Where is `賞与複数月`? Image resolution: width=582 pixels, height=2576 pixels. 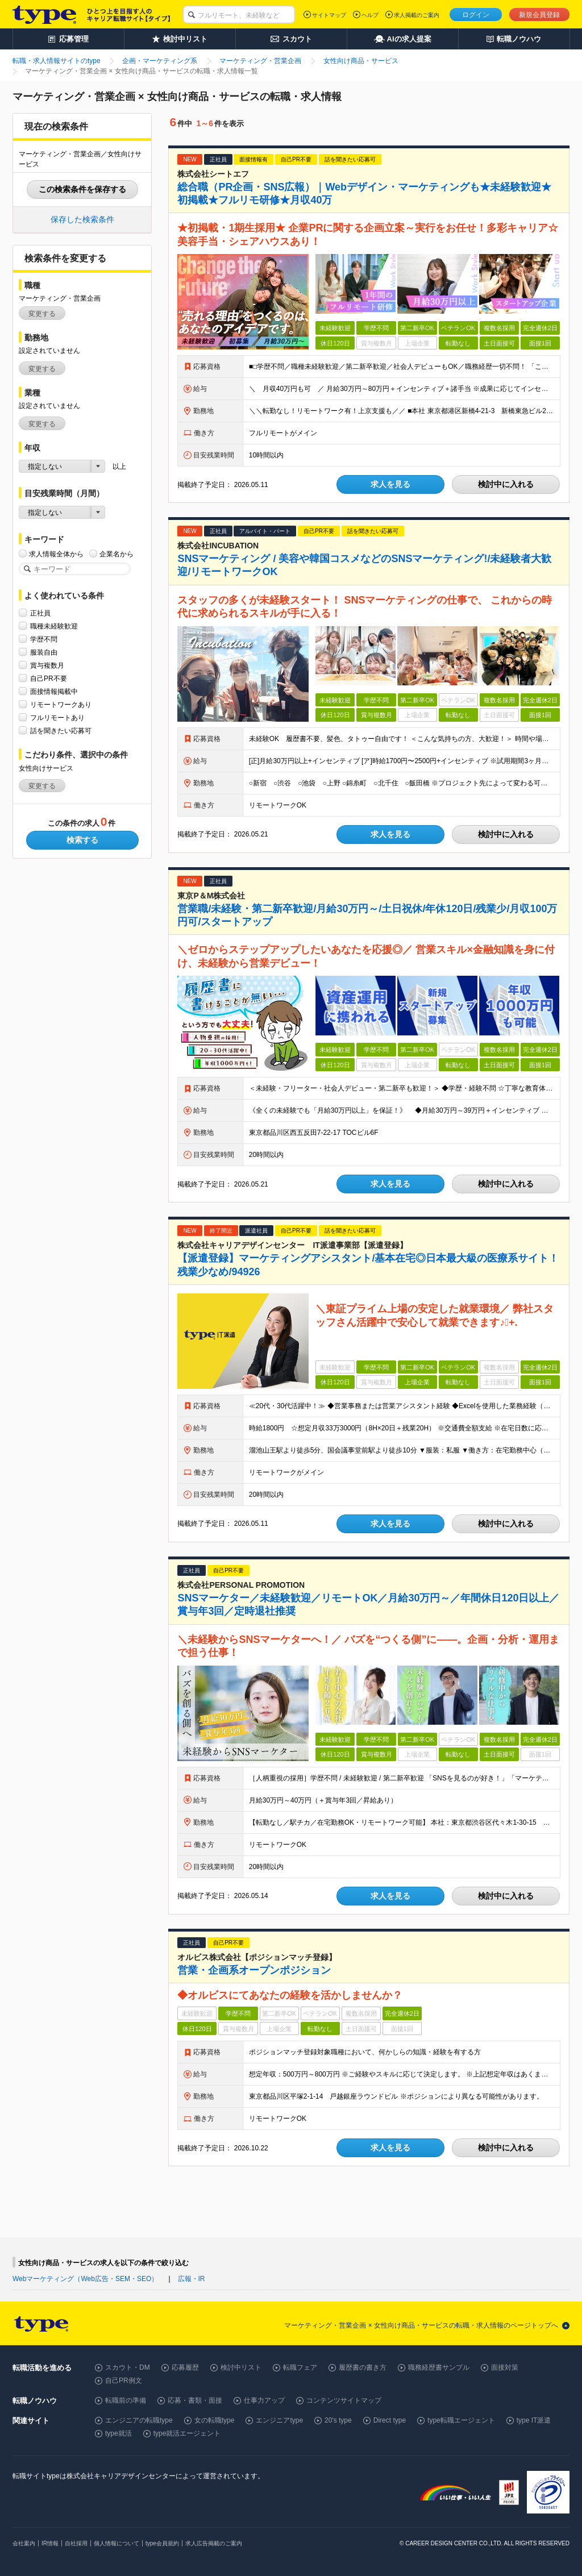 賞与複数月 is located at coordinates (47, 665).